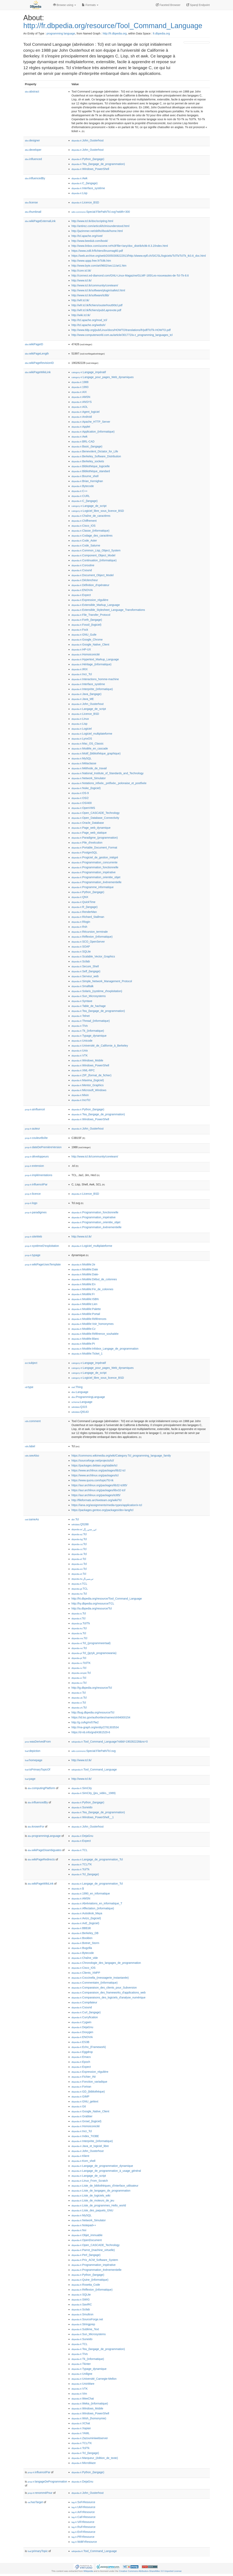 The width and height of the screenshot is (233, 2576). What do you see at coordinates (80, 1411) in the screenshot?
I see `:Q9143` at bounding box center [80, 1411].